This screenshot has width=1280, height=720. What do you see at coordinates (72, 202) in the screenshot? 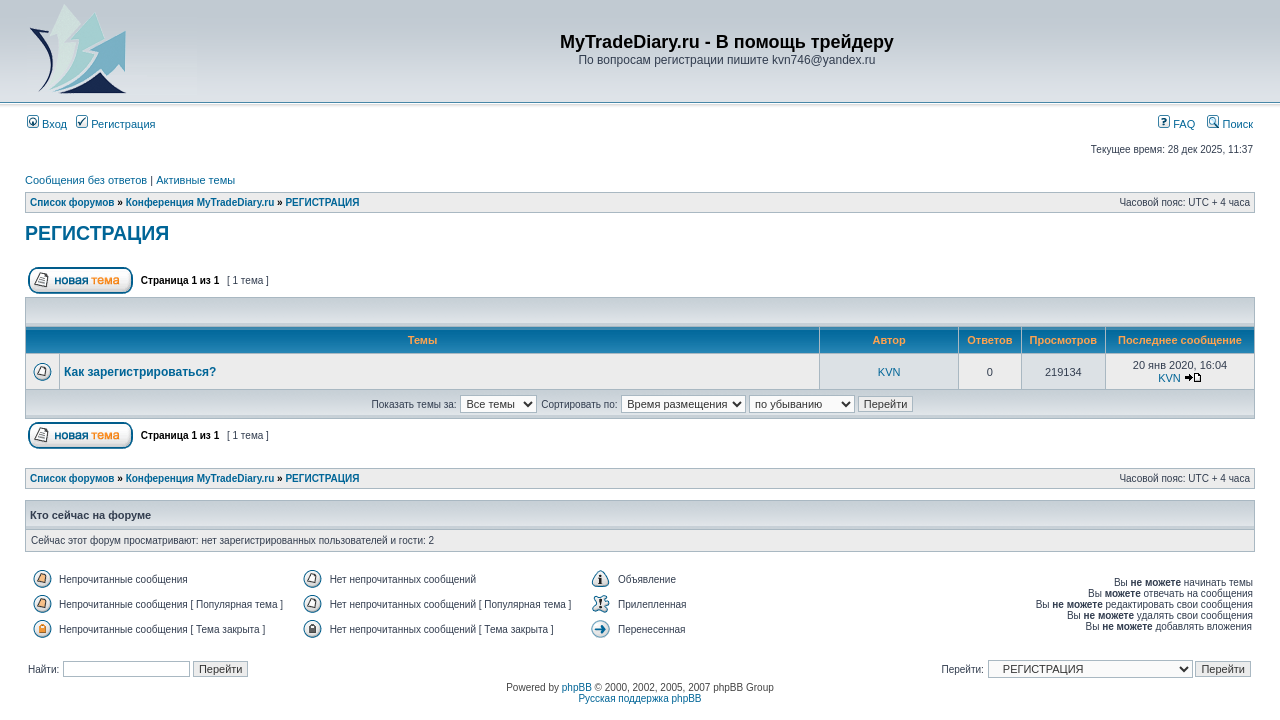
I see `Список форумов` at bounding box center [72, 202].